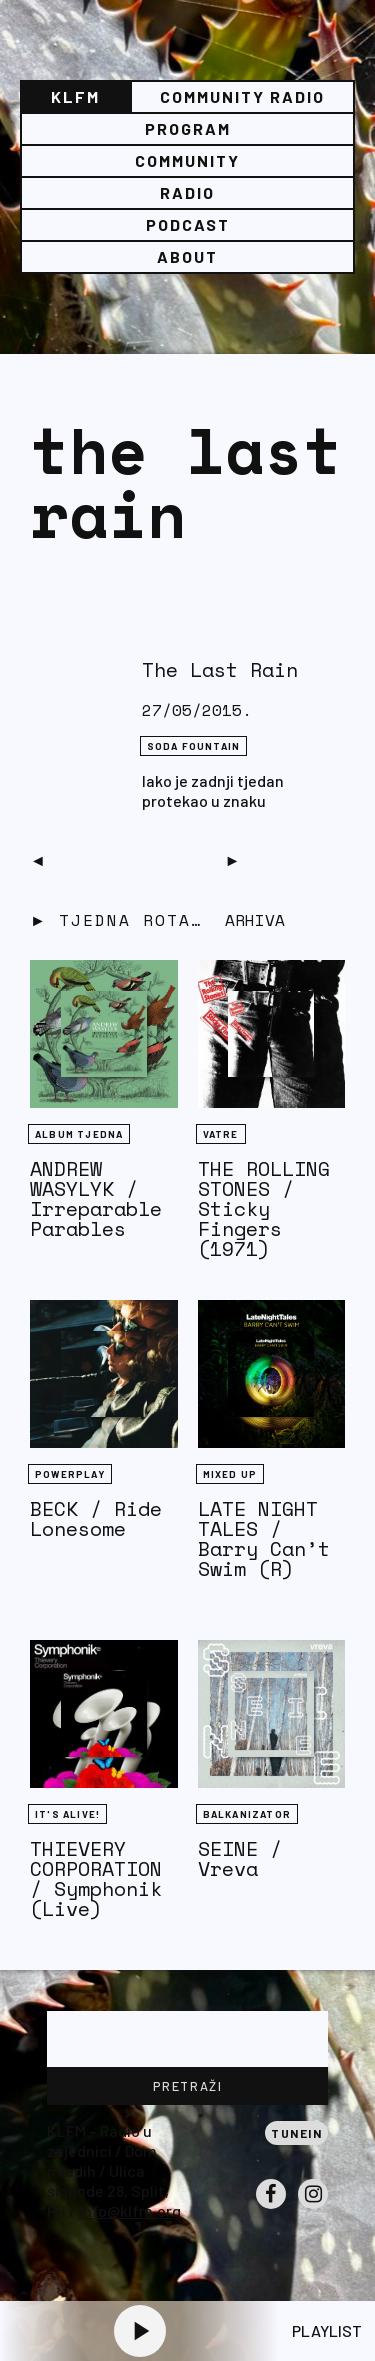 The height and width of the screenshot is (2361, 375). Describe the element at coordinates (240, 1858) in the screenshot. I see `SEINE / Vreva` at that location.